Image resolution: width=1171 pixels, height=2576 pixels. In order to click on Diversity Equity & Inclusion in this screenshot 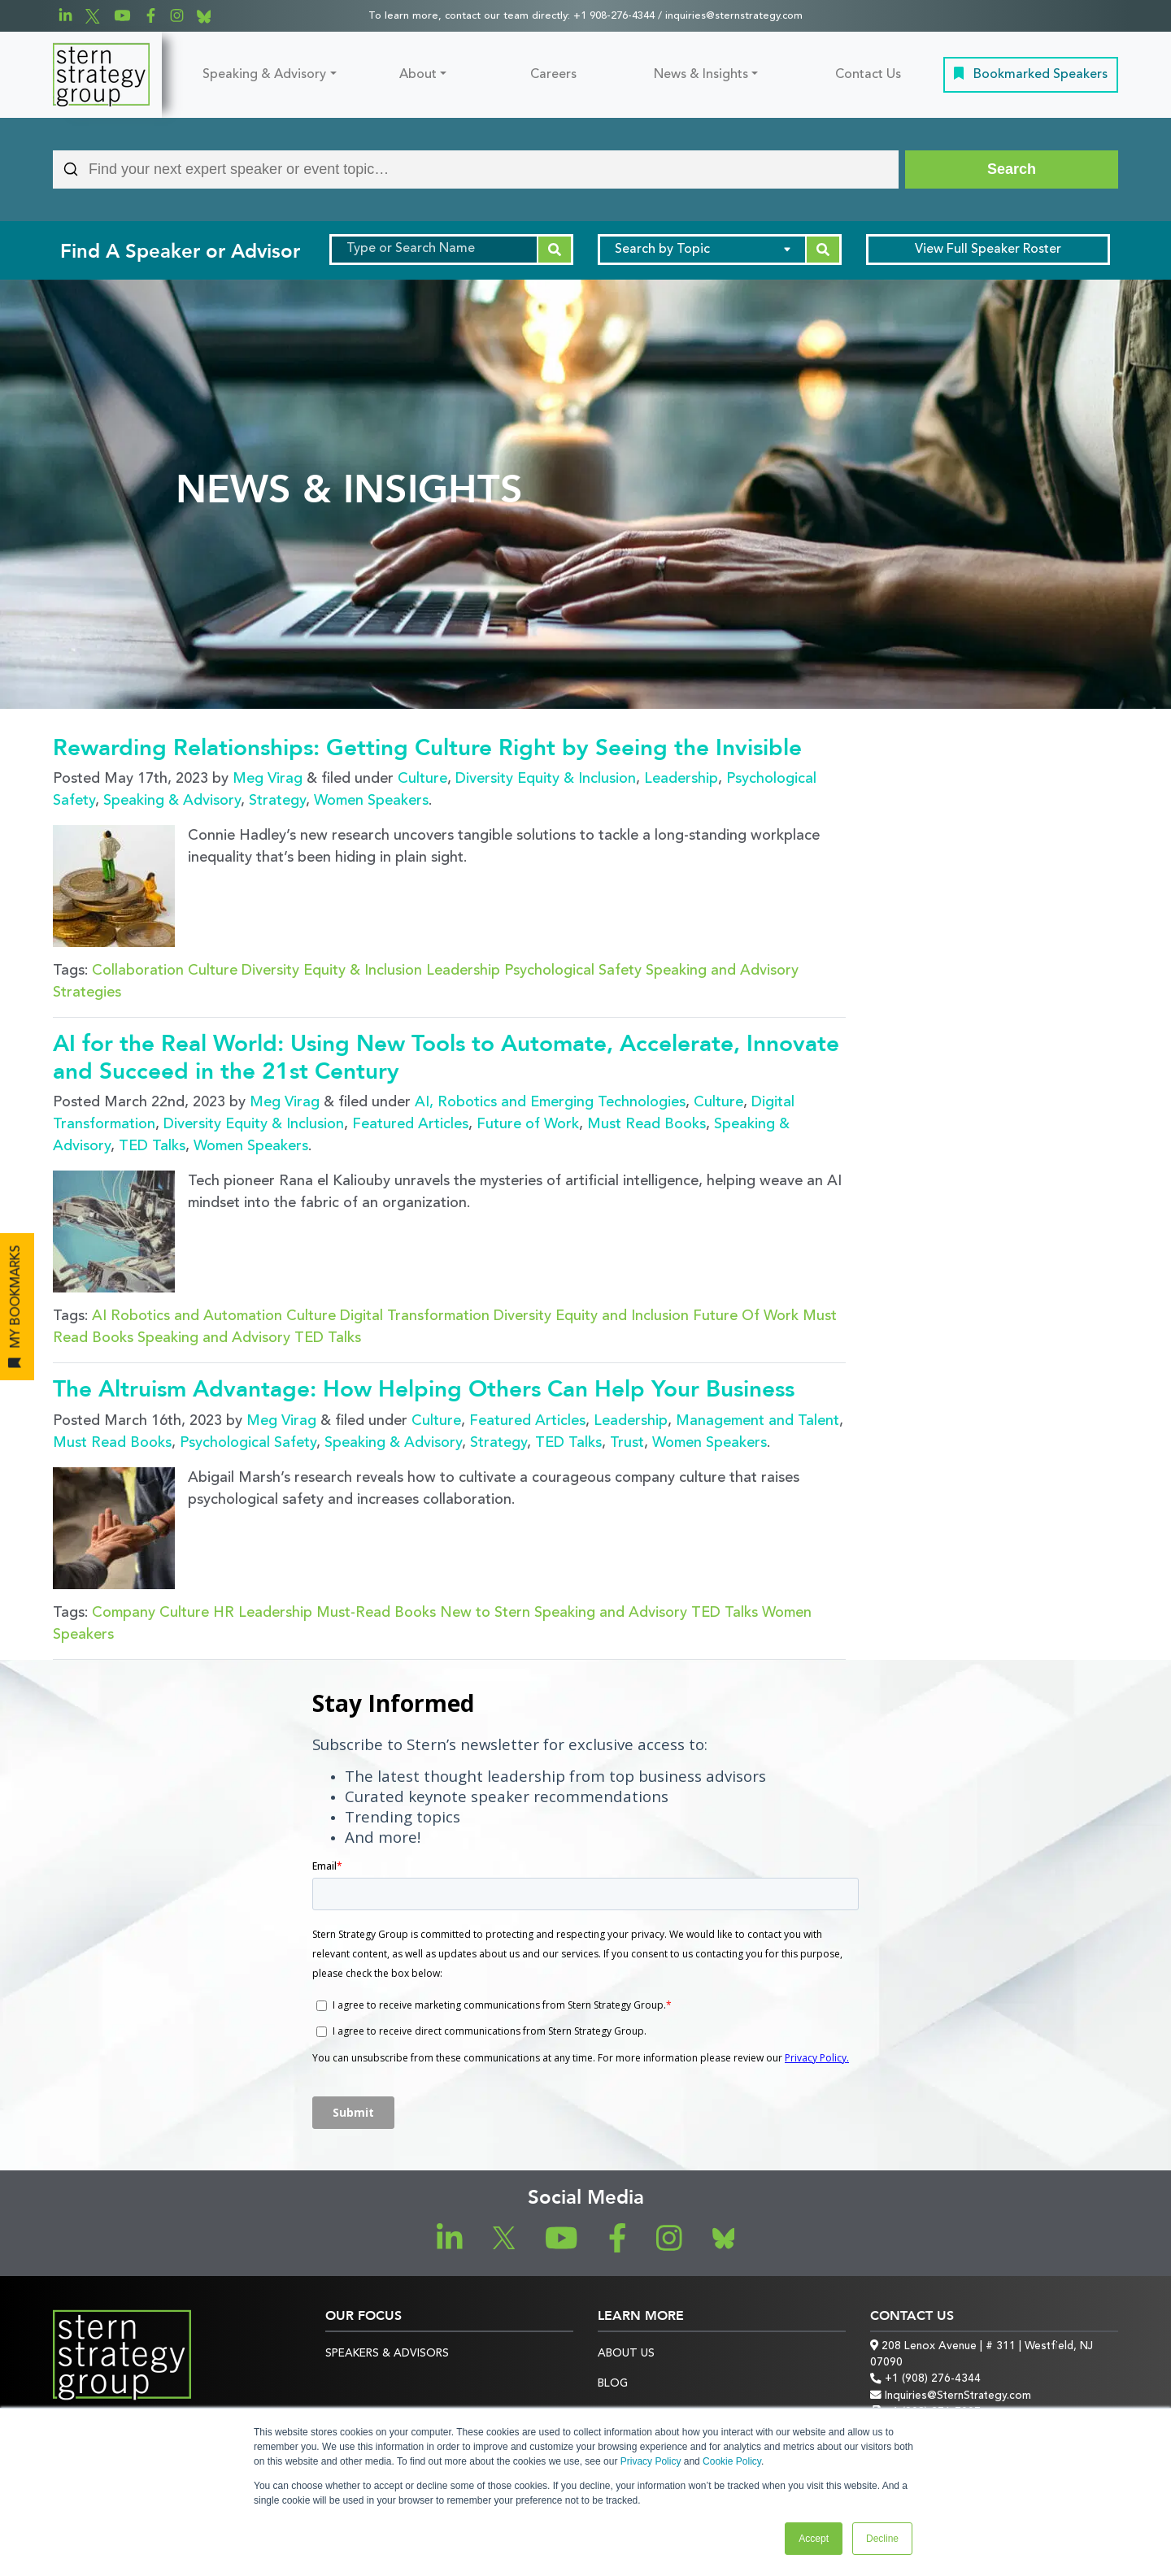, I will do `click(545, 778)`.